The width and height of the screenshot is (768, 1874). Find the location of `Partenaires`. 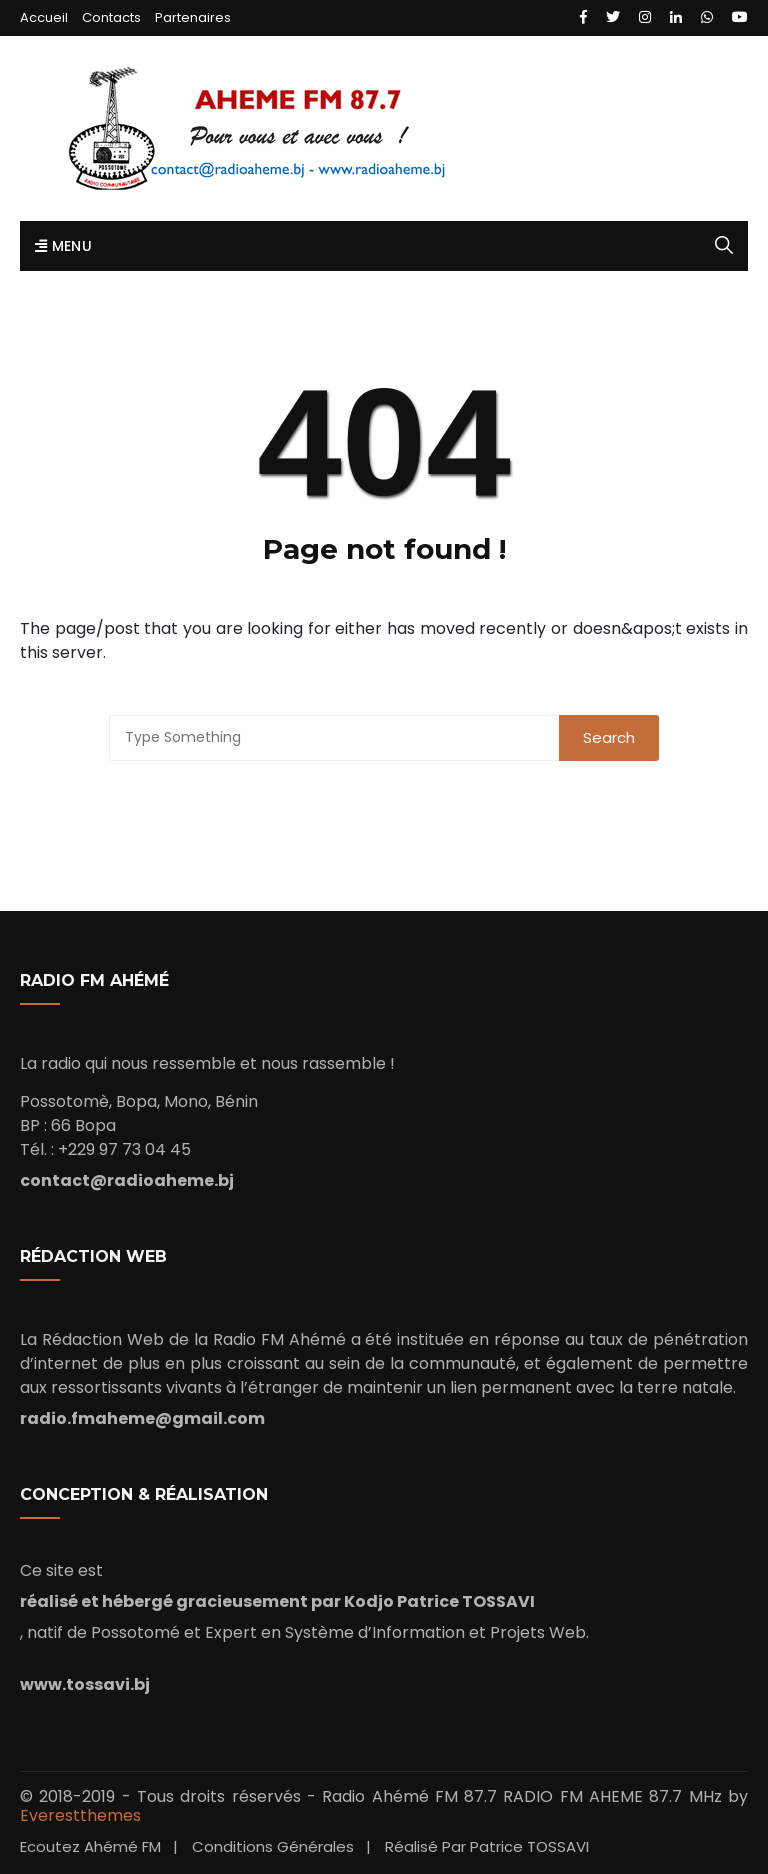

Partenaires is located at coordinates (193, 17).